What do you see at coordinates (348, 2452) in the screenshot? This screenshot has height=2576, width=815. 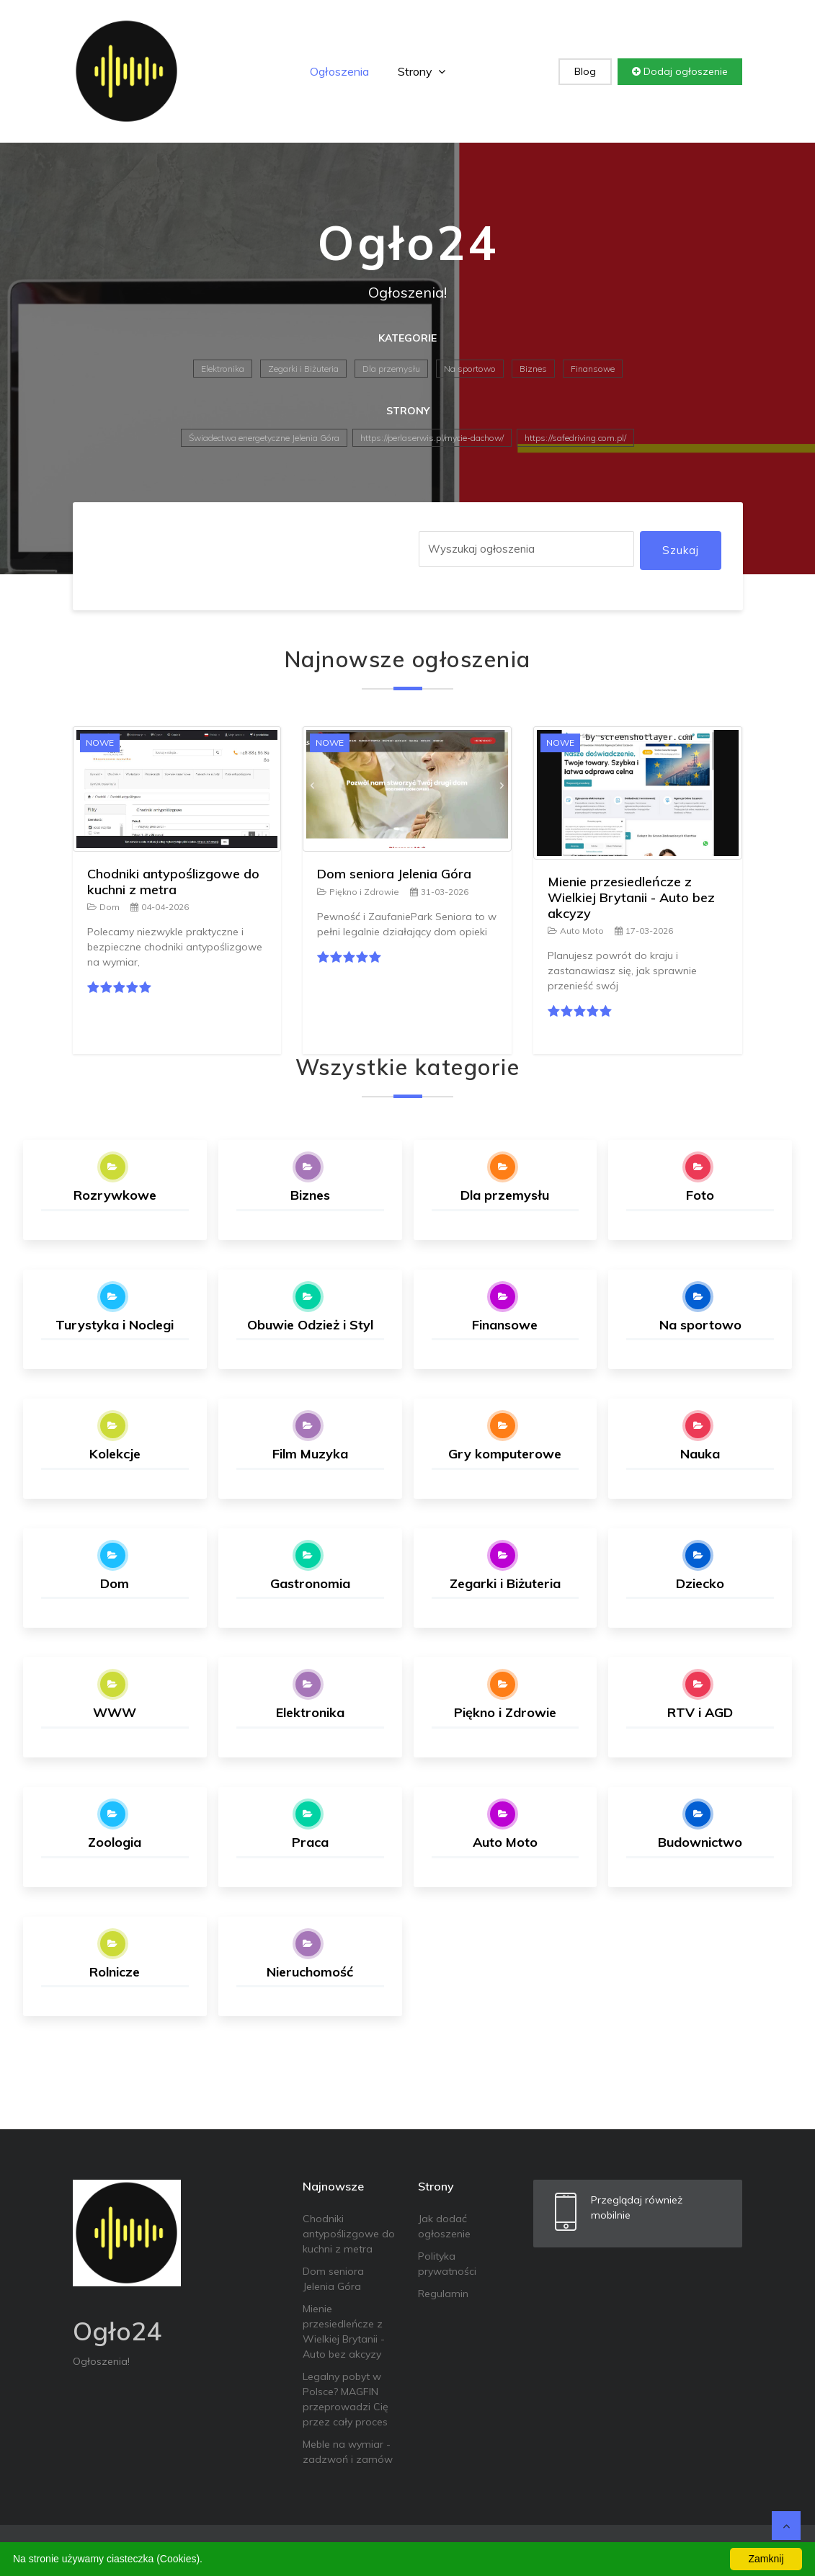 I see `Meble na wymiar - zadzwoń i zamów` at bounding box center [348, 2452].